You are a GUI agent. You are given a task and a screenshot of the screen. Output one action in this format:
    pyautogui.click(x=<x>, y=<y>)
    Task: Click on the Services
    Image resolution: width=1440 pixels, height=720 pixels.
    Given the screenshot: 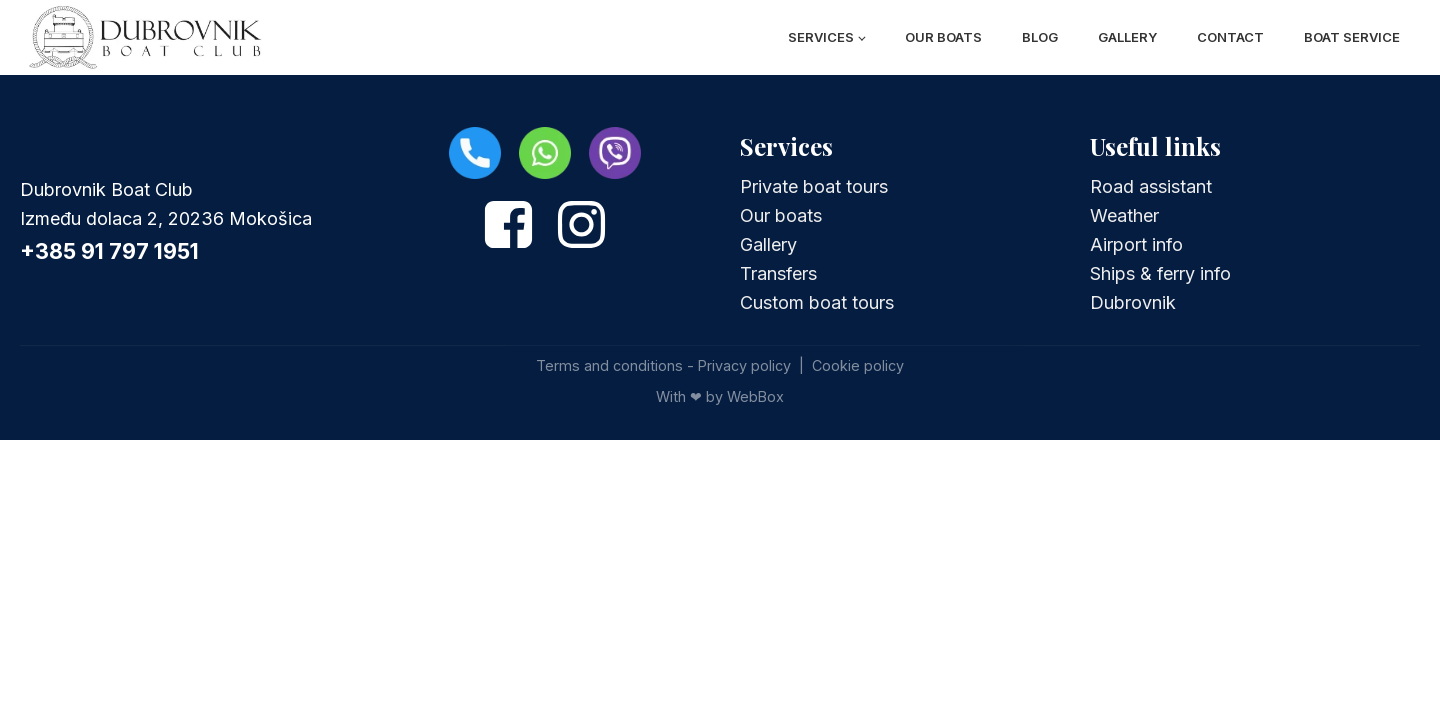 What is the action you would take?
    pyautogui.click(x=821, y=37)
    